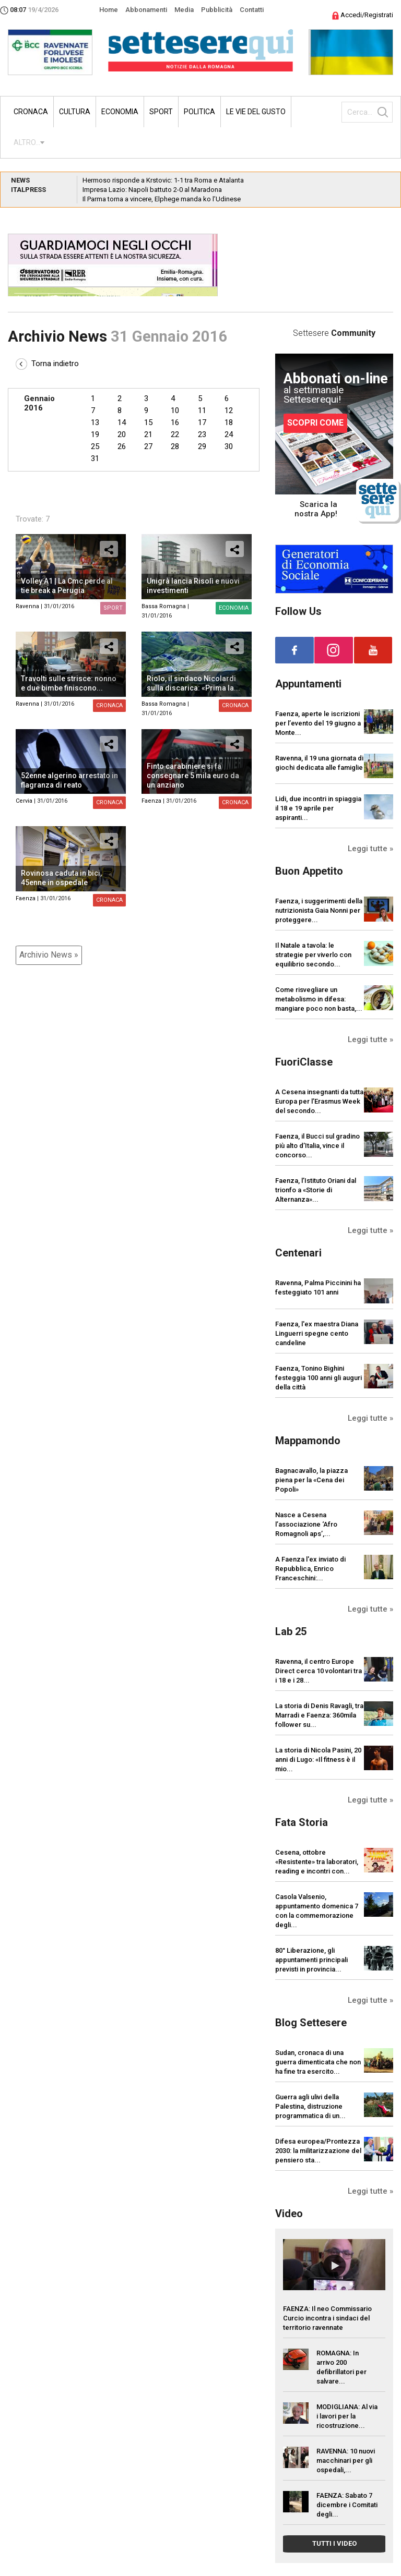 The image size is (401, 2576). I want to click on 31, so click(95, 458).